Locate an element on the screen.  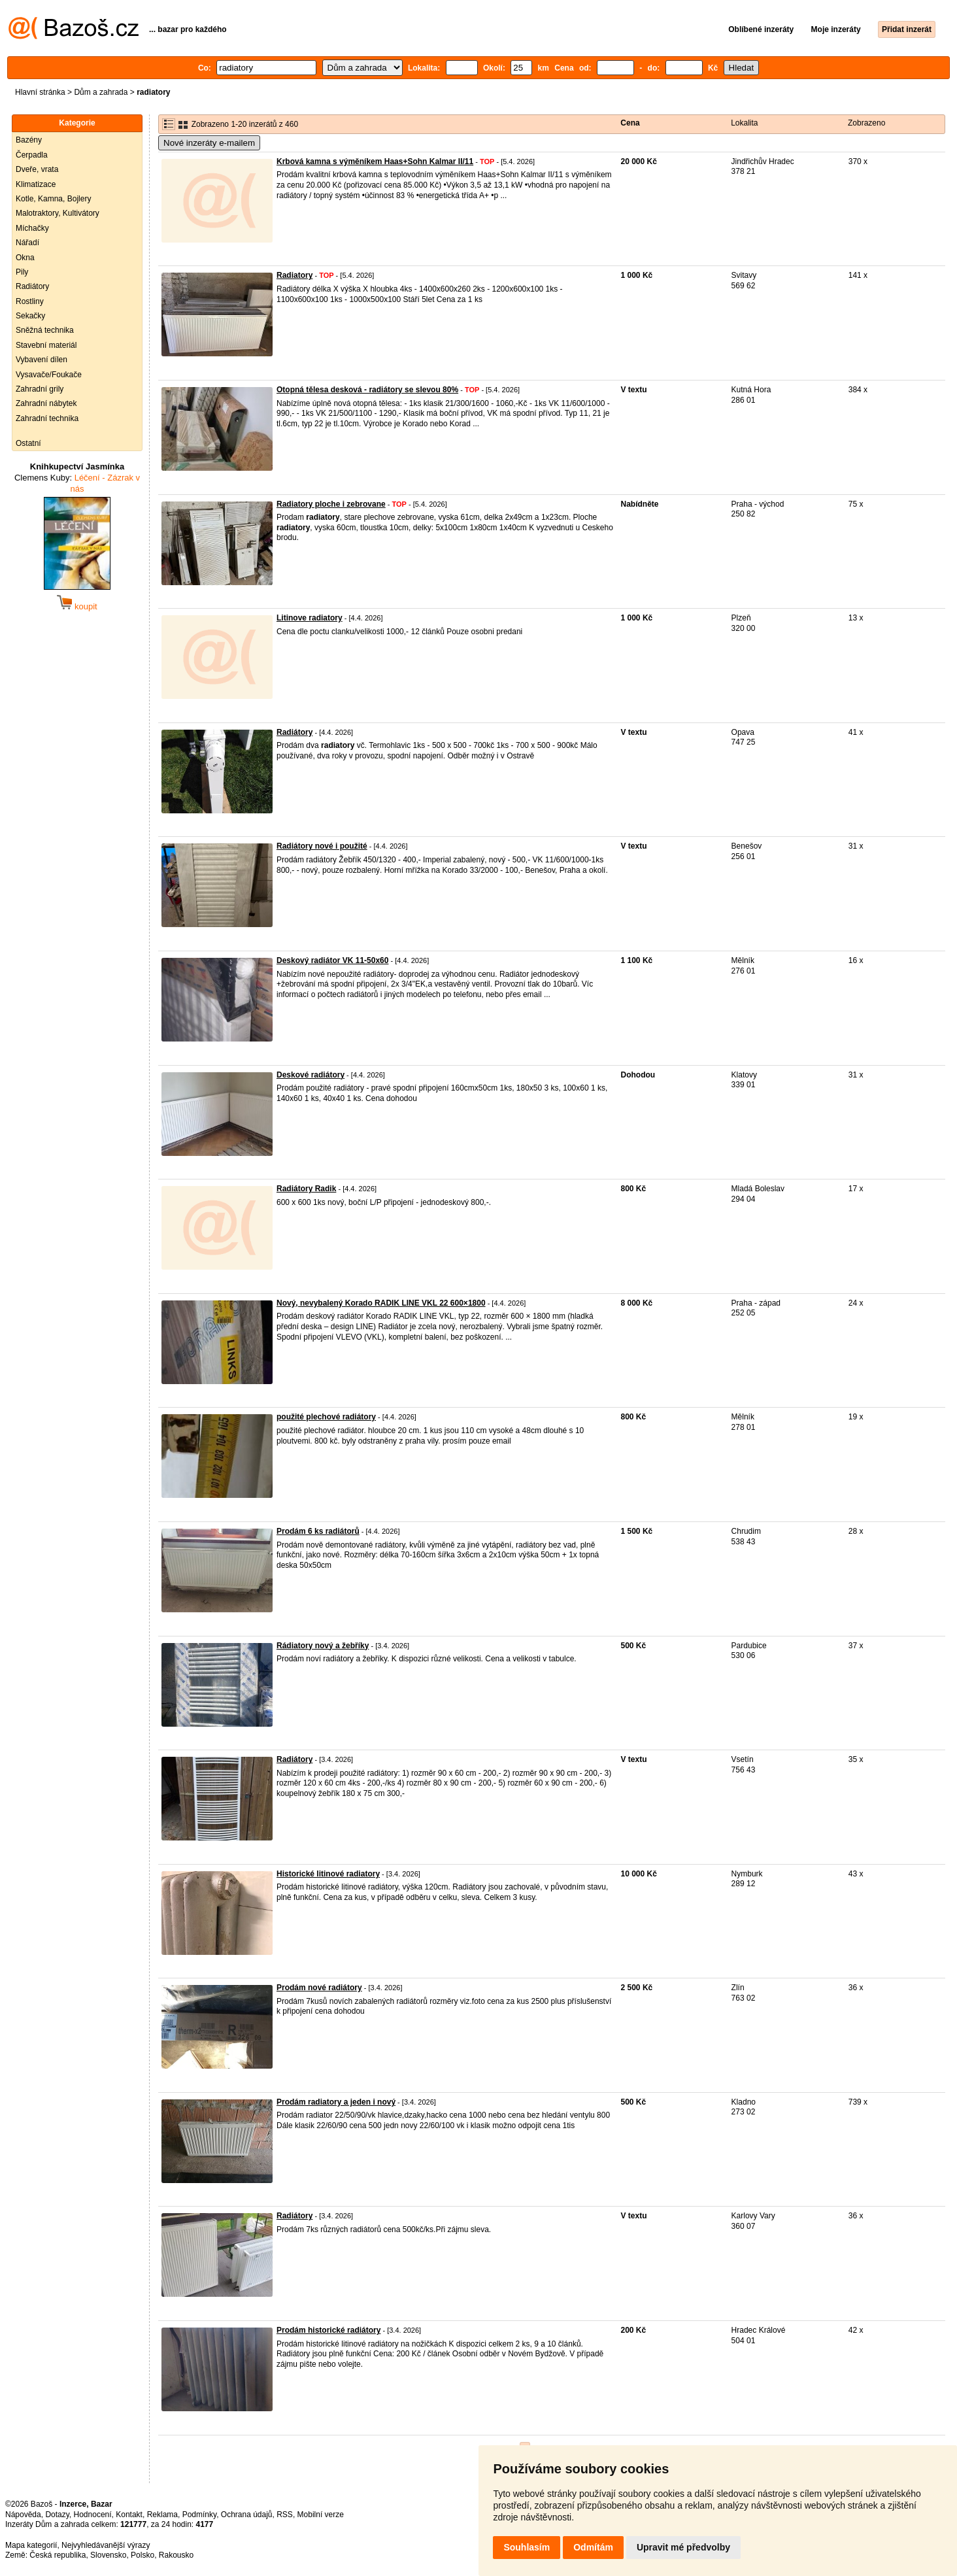
Radiatory is located at coordinates (294, 275).